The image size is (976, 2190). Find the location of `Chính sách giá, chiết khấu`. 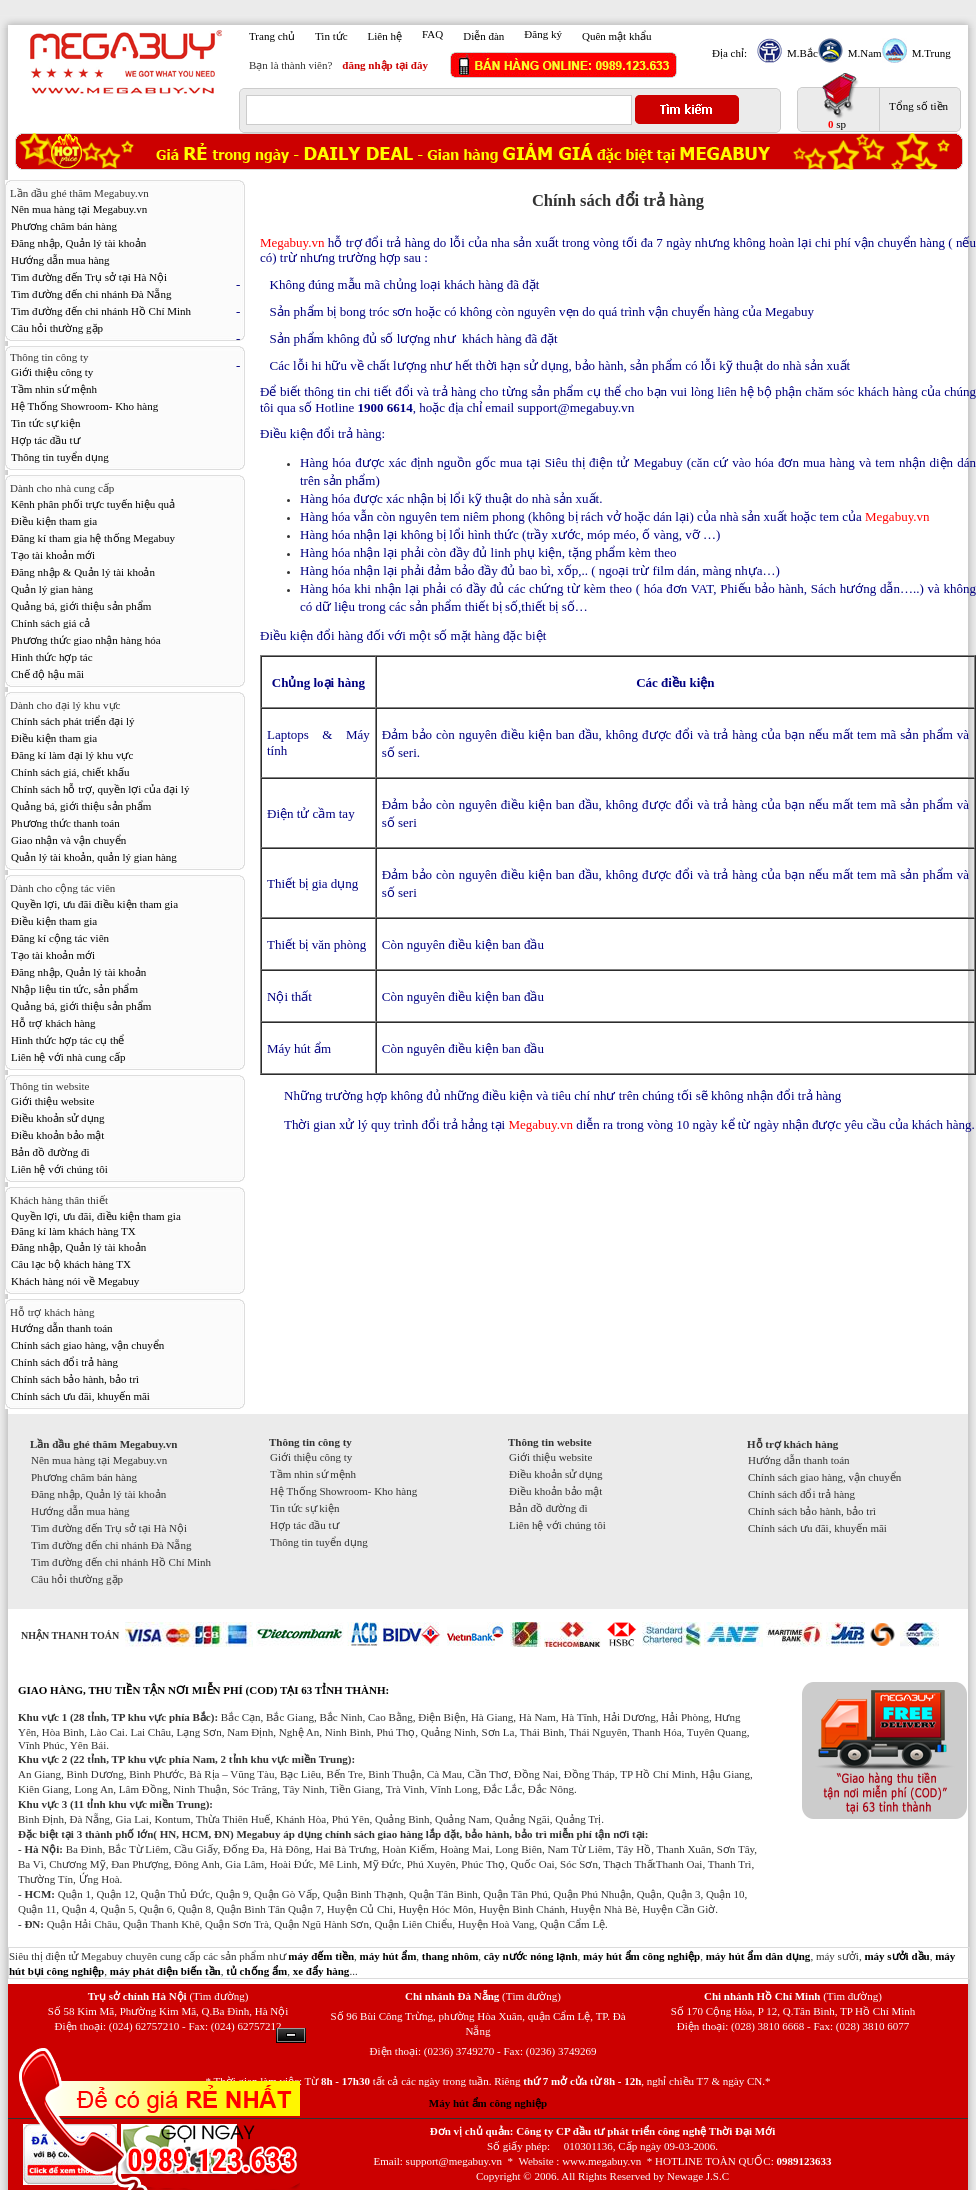

Chính sách giá, chiết khấu is located at coordinates (70, 772).